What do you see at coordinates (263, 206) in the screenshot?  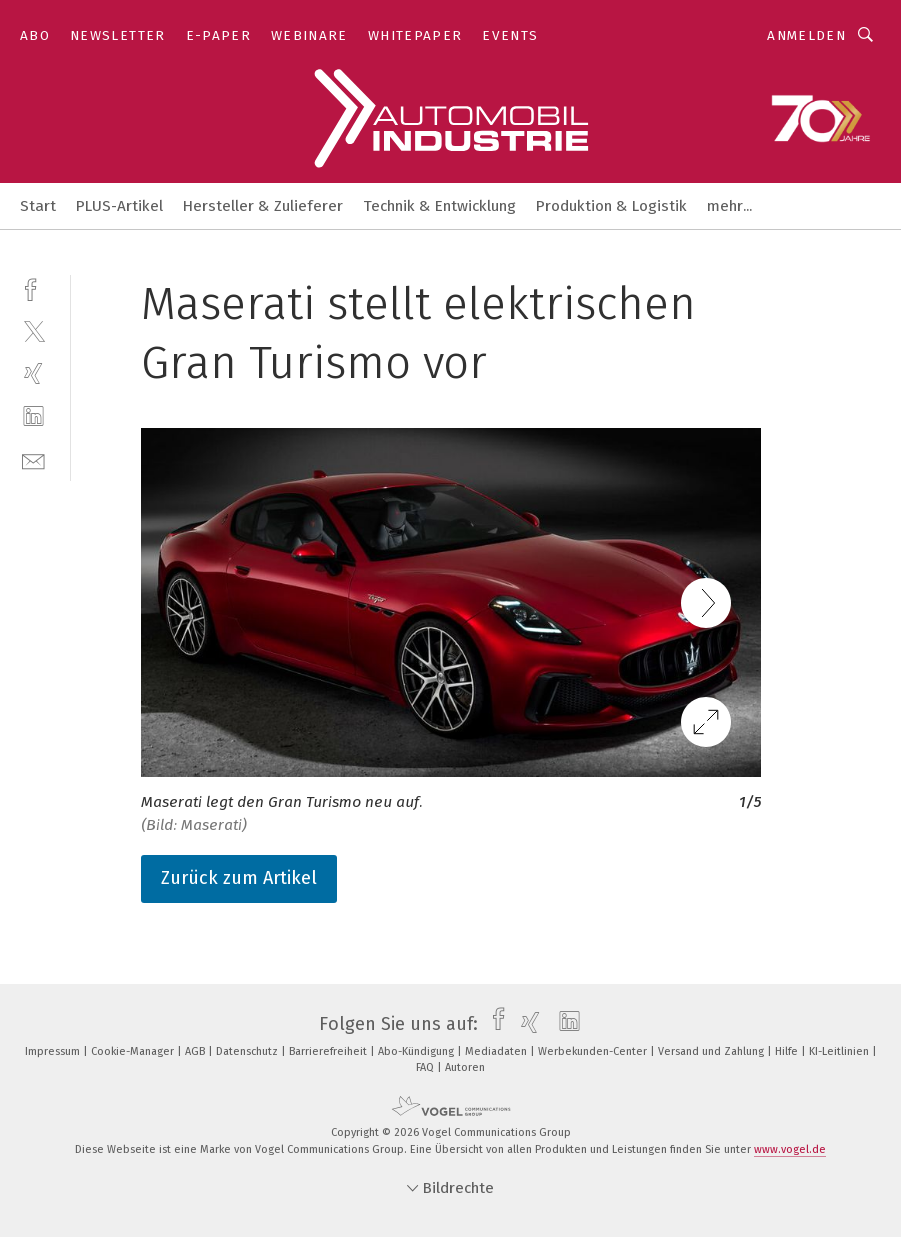 I see `Hersteller & Zulieferer` at bounding box center [263, 206].